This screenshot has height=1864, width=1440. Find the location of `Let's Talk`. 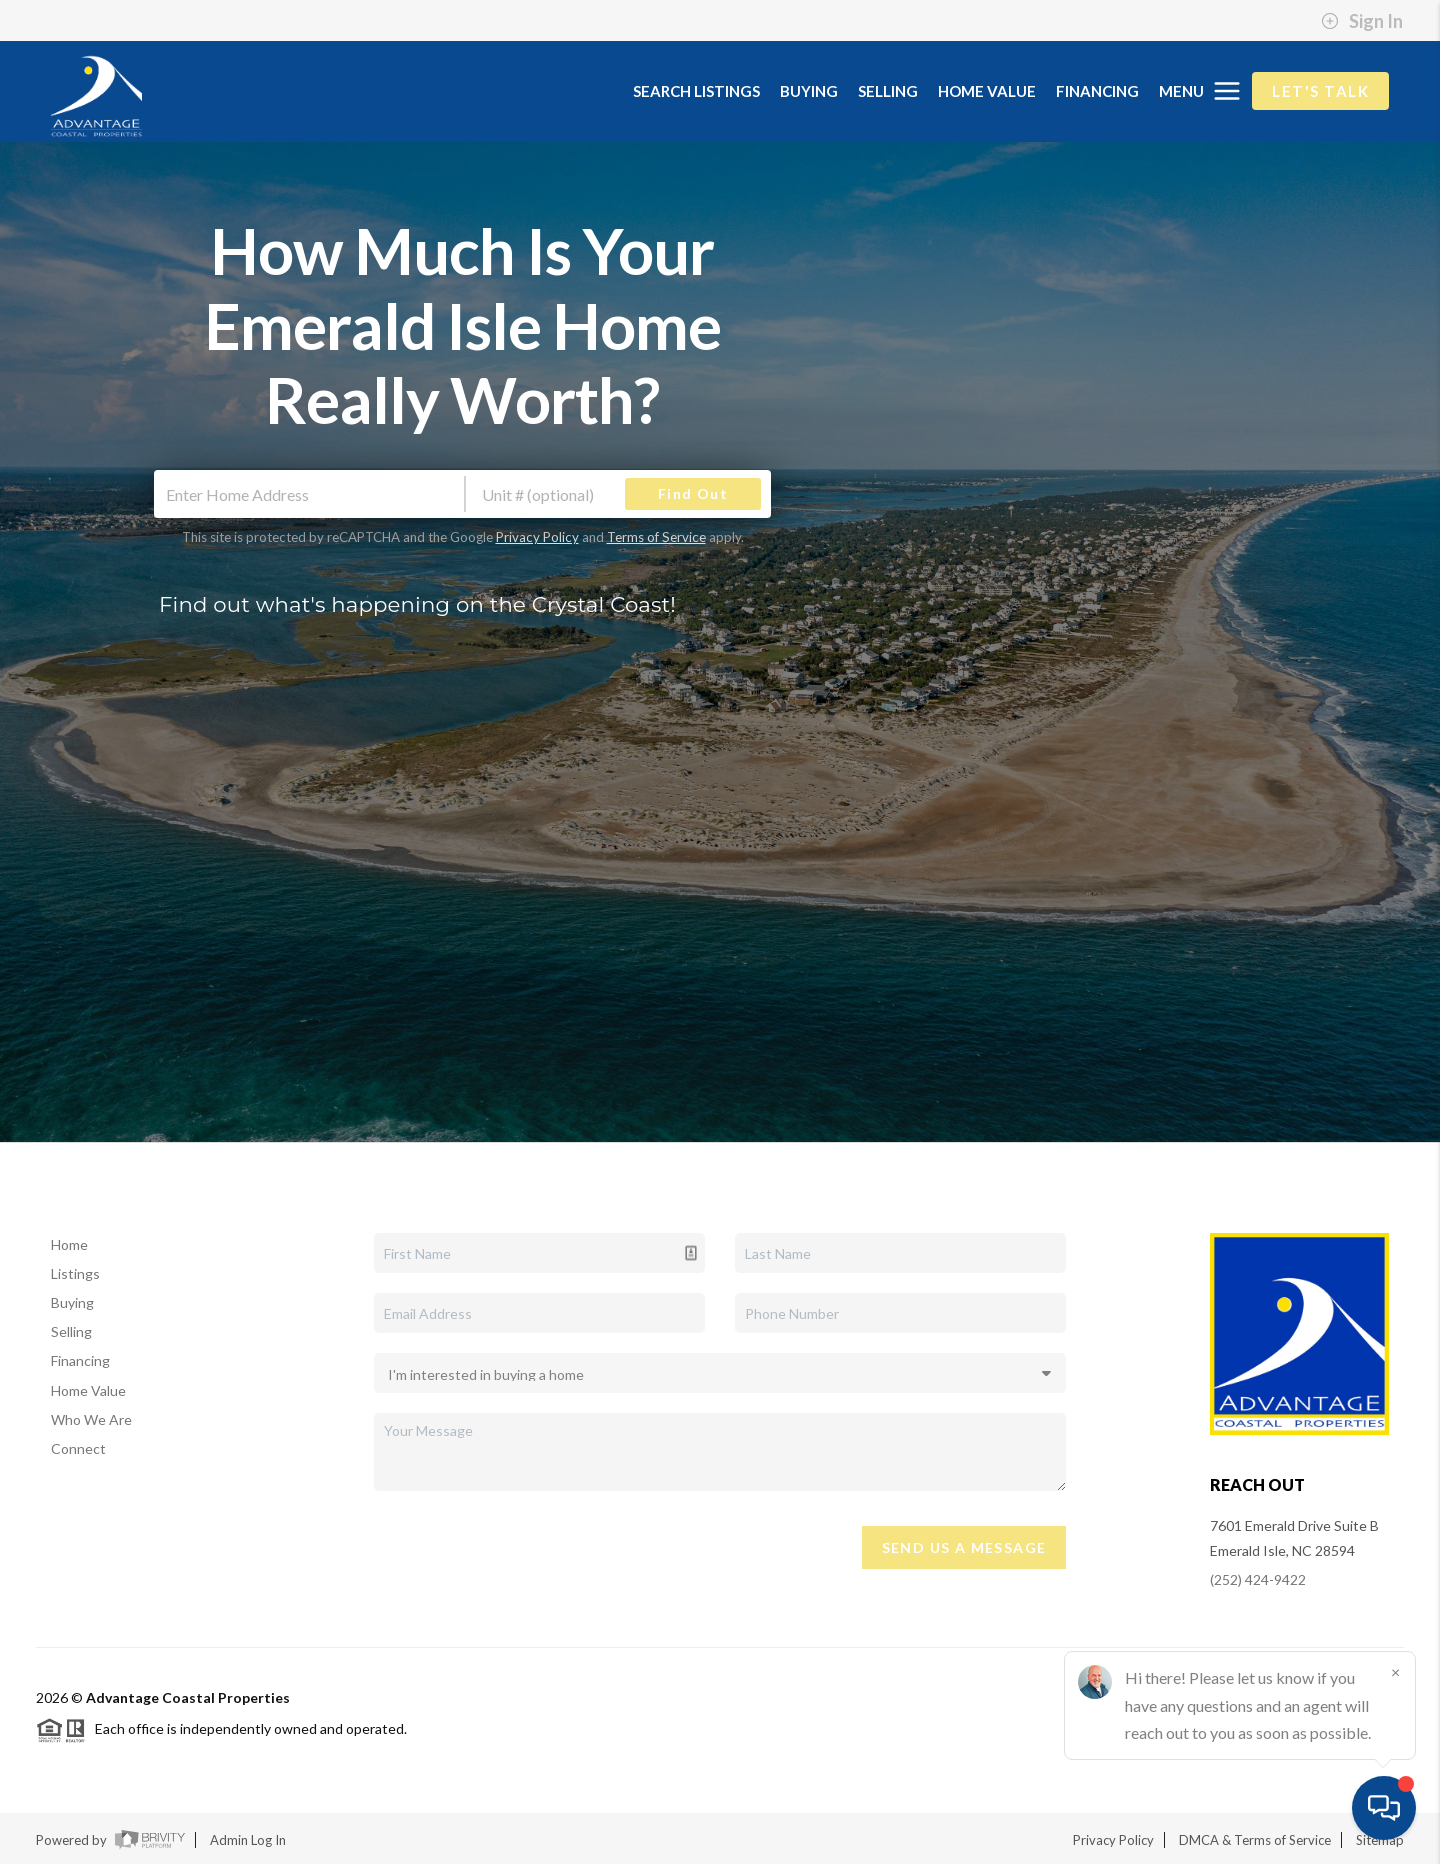

Let's Talk is located at coordinates (1320, 91).